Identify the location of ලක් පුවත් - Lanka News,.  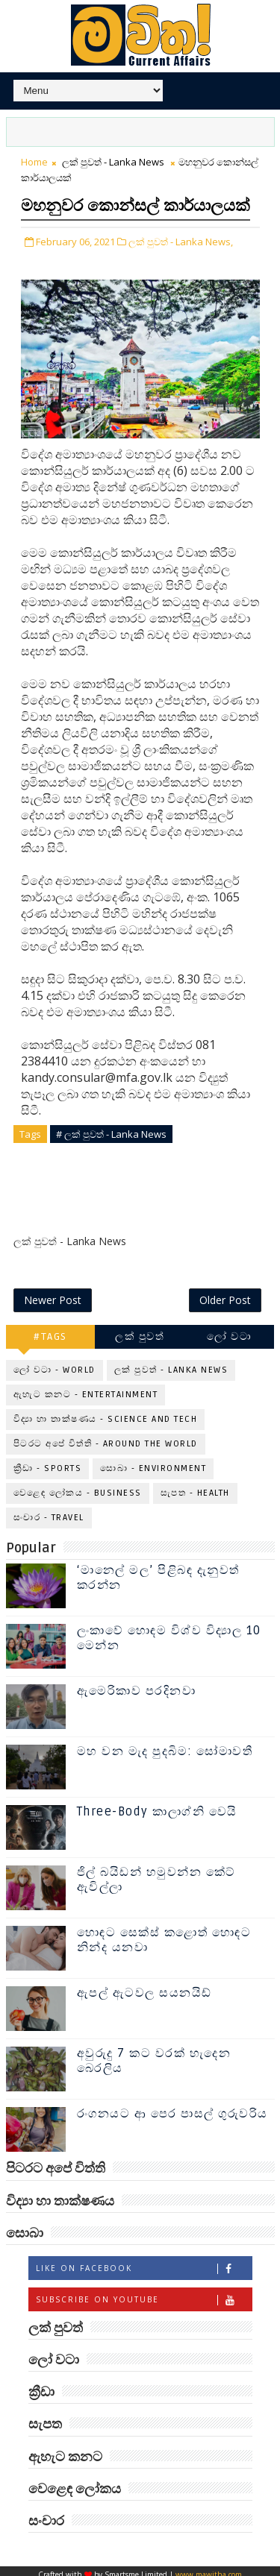
(180, 267).